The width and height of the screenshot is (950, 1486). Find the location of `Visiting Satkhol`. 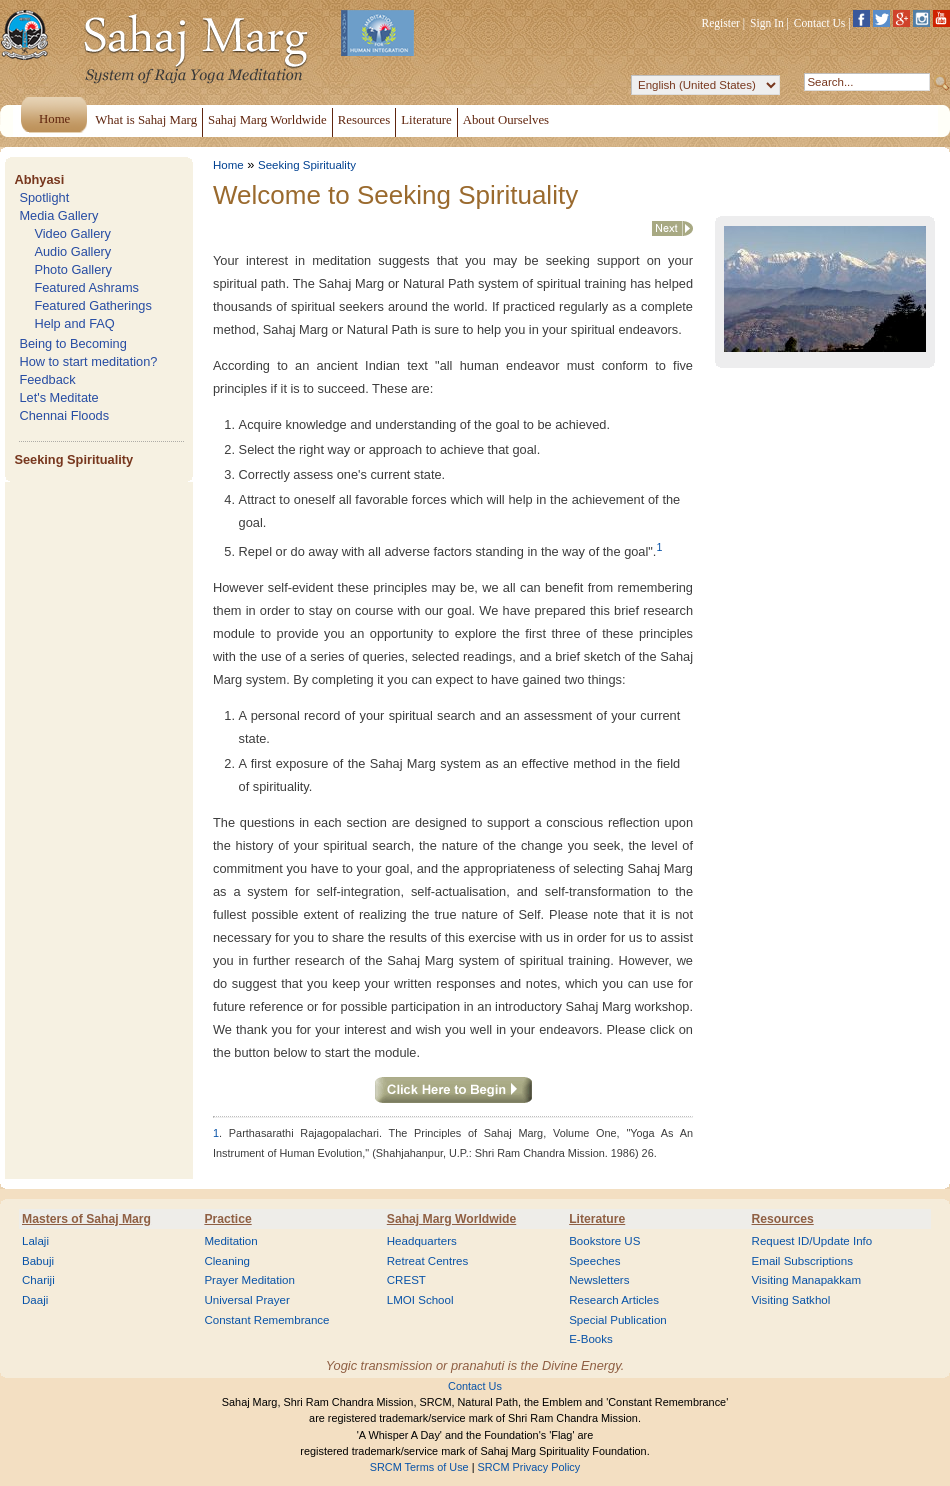

Visiting Satkhol is located at coordinates (791, 1300).